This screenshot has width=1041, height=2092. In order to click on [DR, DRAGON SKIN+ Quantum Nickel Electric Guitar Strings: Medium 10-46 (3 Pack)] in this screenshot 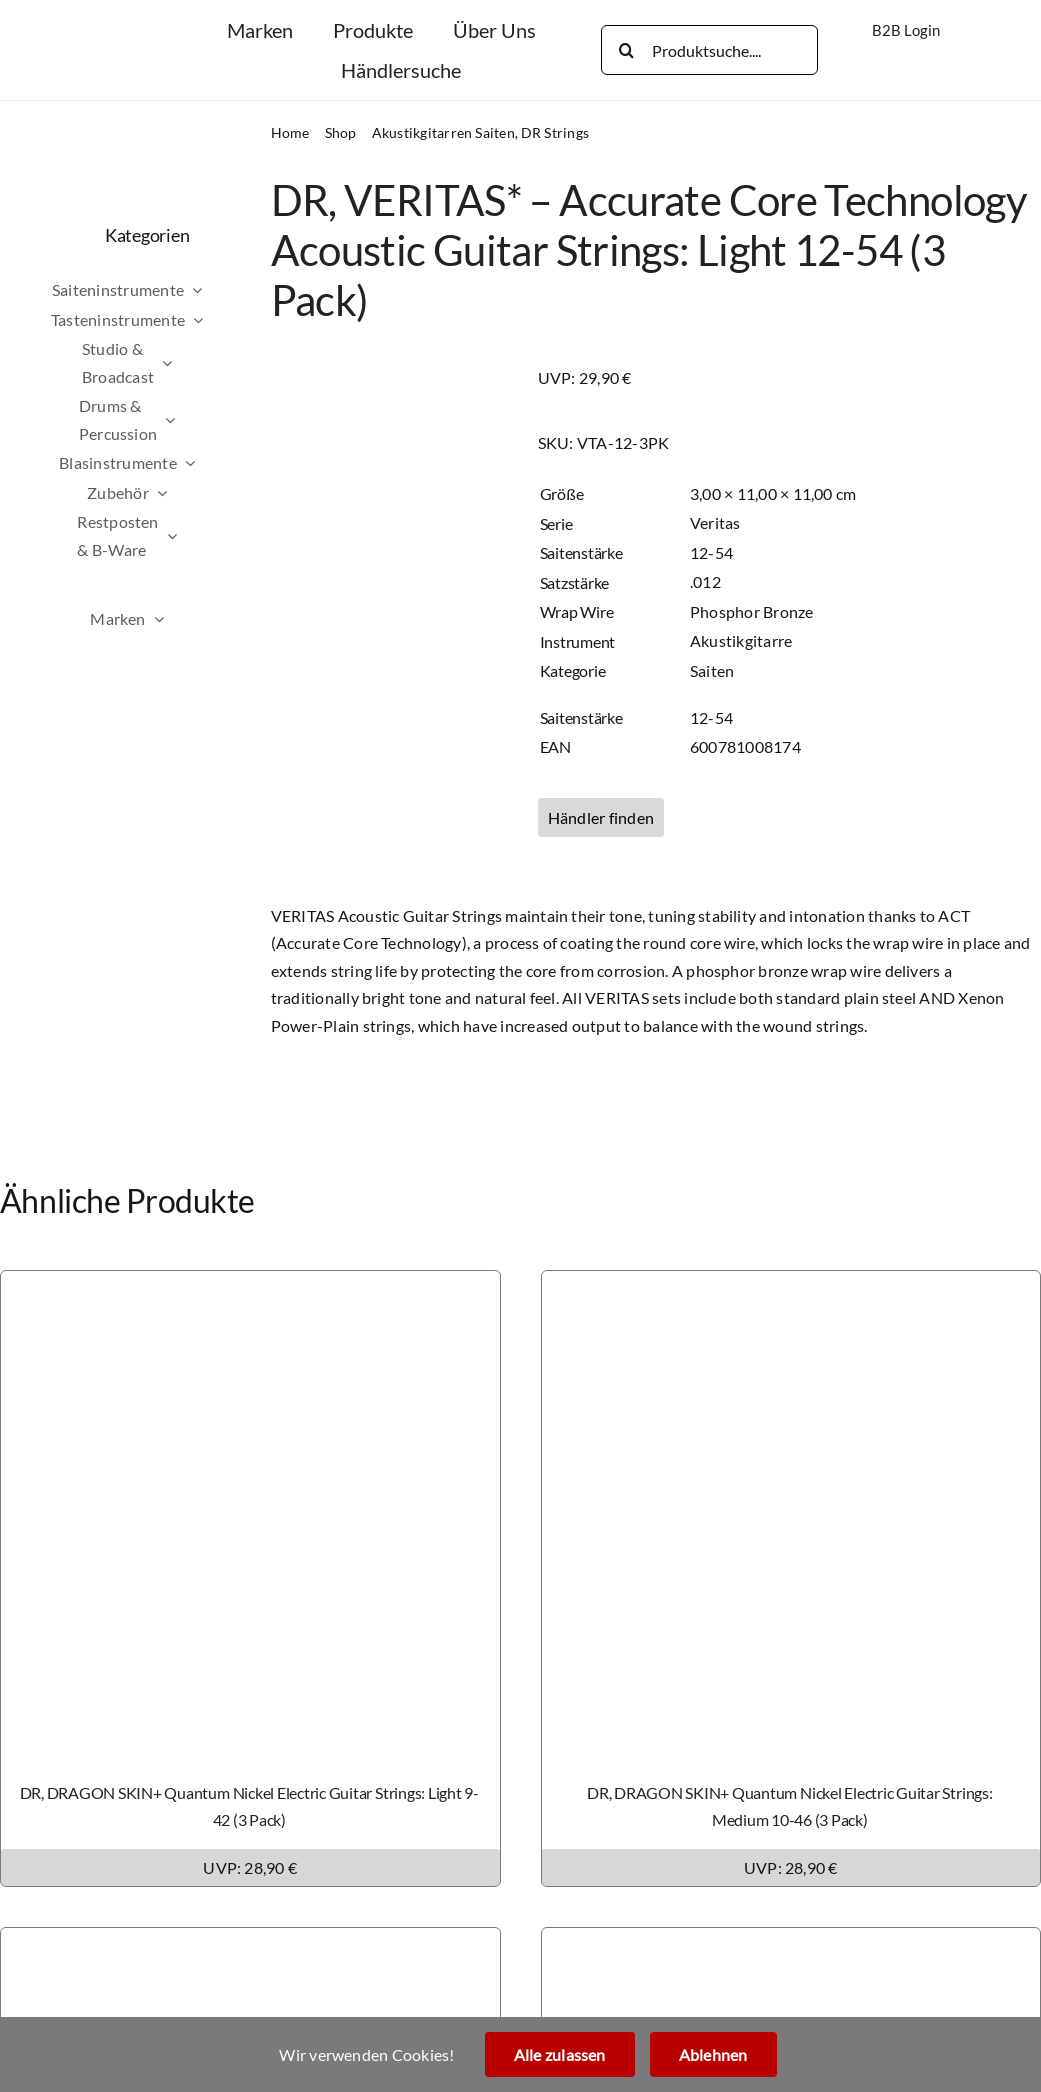, I will do `click(791, 1284)`.